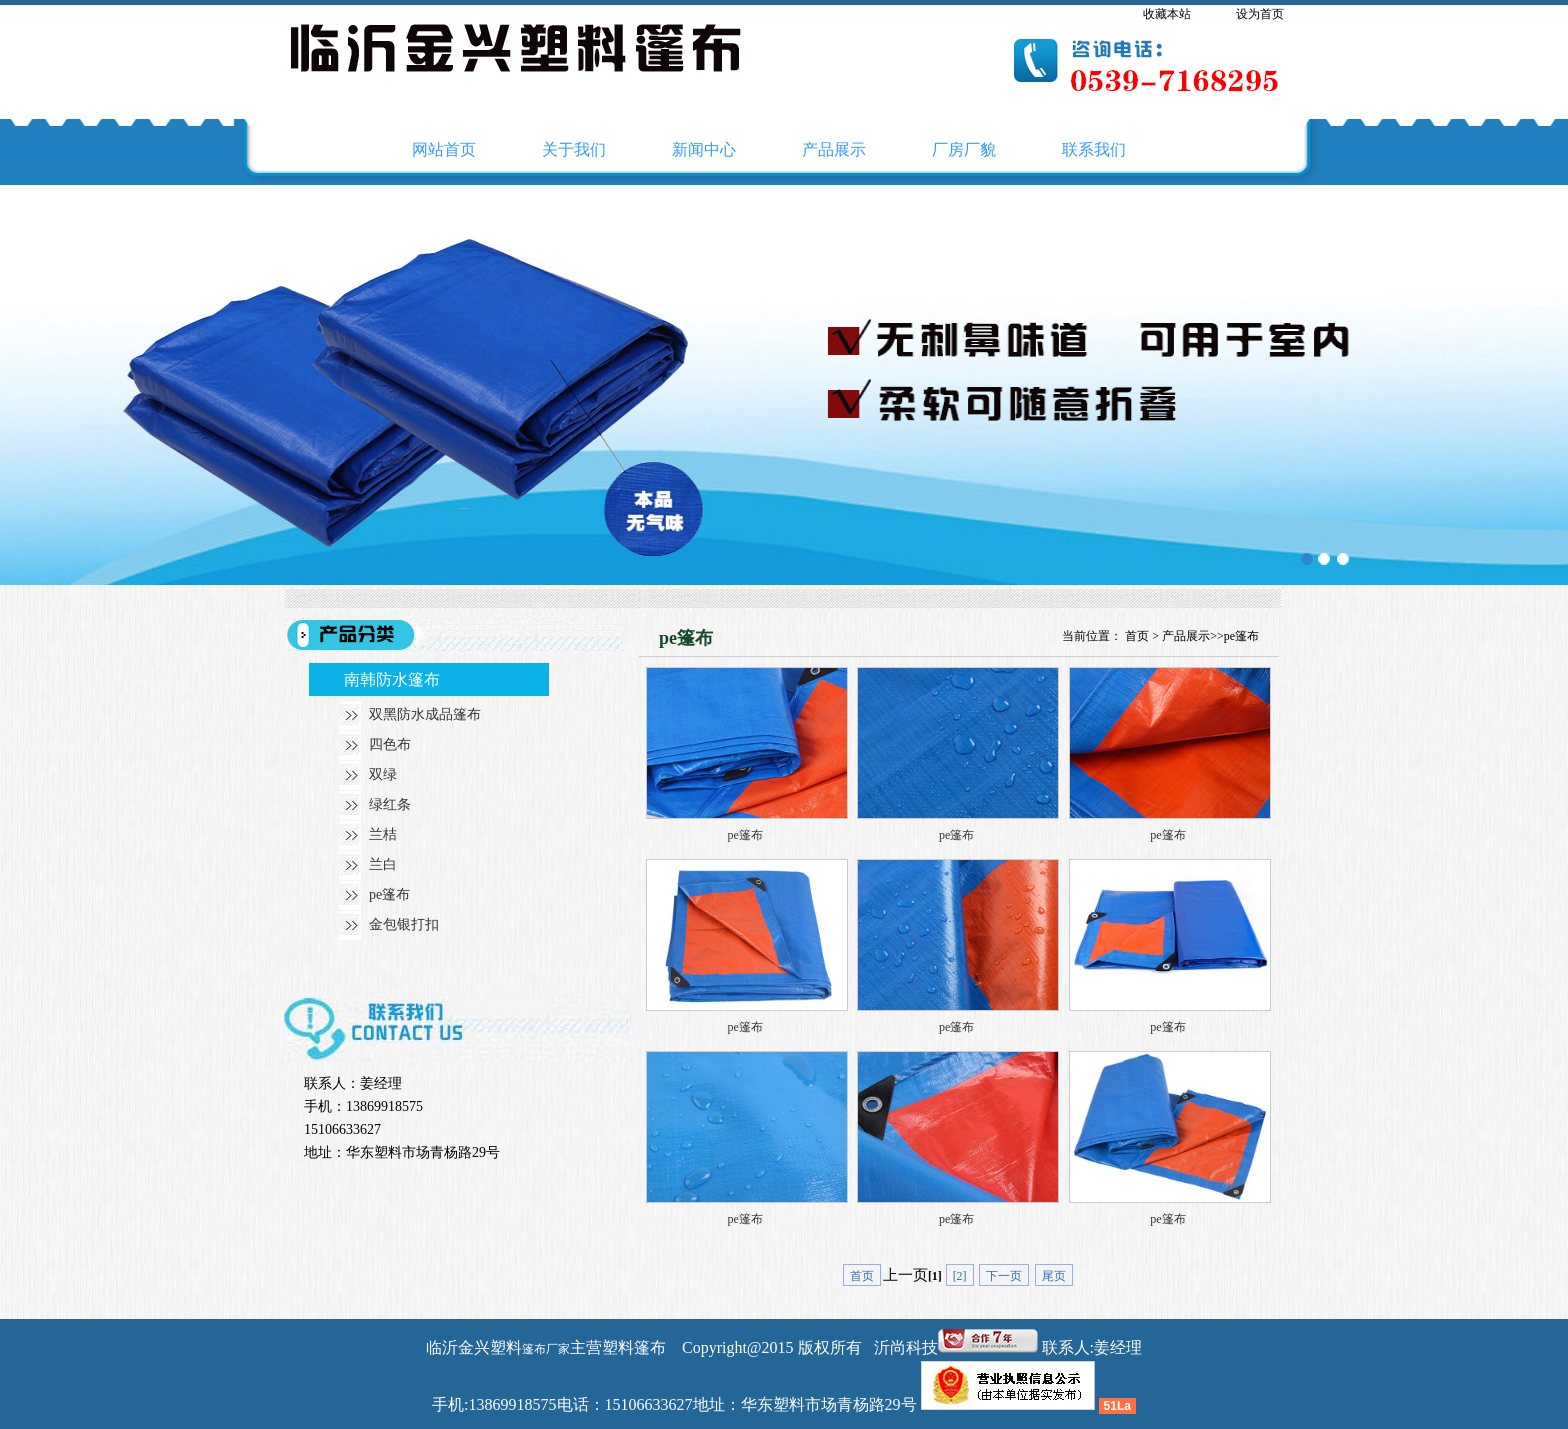  Describe the element at coordinates (389, 894) in the screenshot. I see `pe篷布` at that location.